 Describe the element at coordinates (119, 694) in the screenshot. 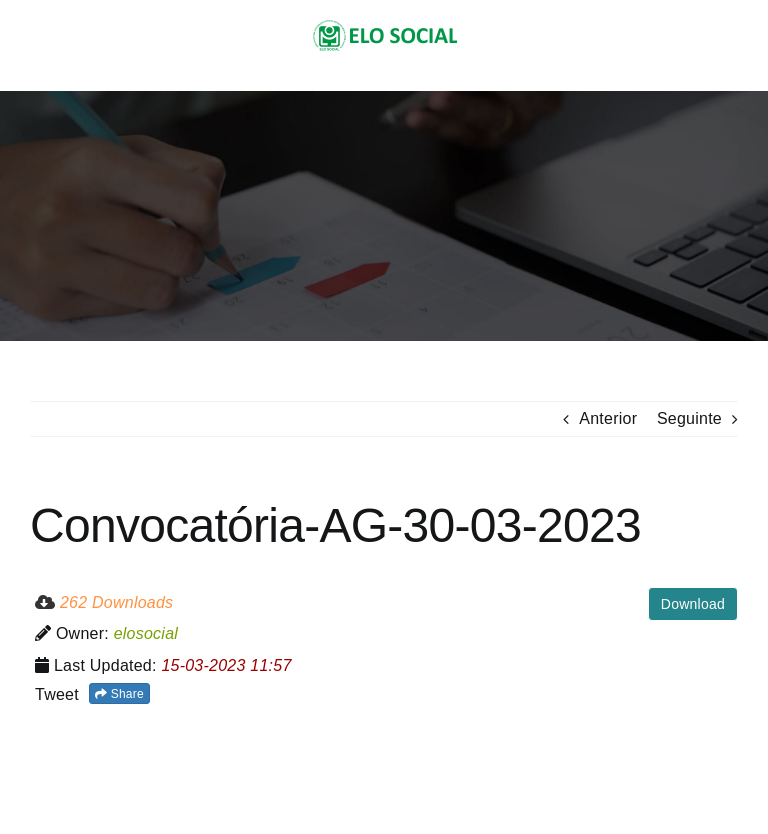

I see `Share` at that location.